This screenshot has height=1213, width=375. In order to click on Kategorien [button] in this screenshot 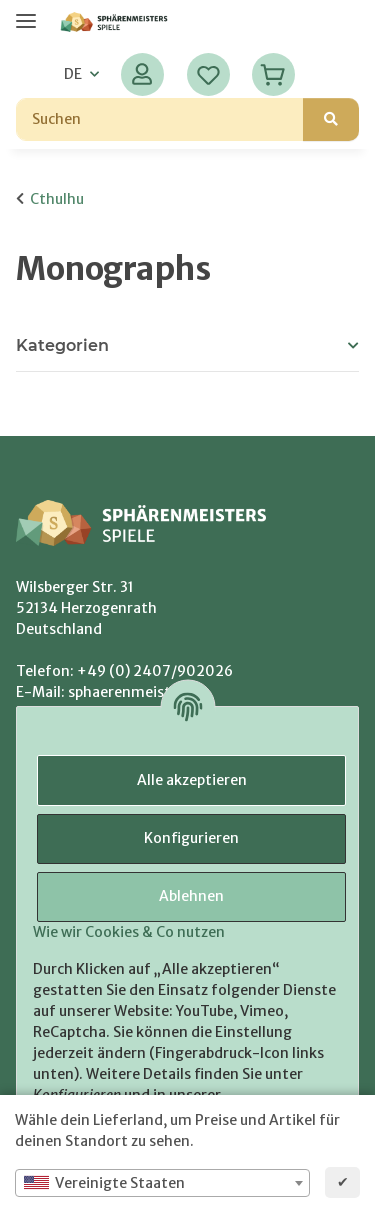, I will do `click(62, 345)`.